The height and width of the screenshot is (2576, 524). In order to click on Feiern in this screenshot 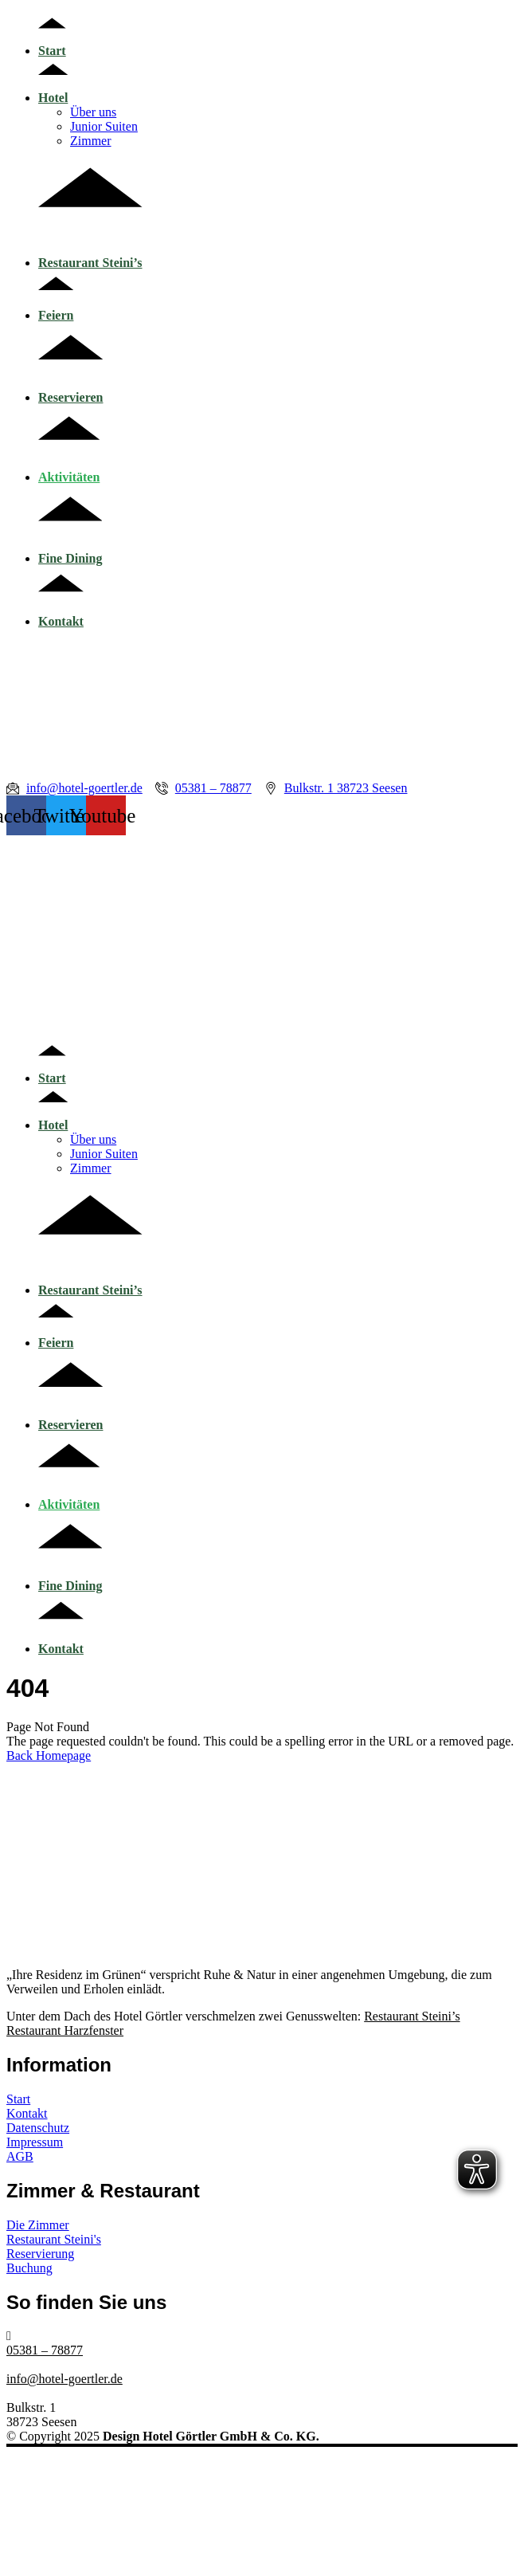, I will do `click(55, 308)`.